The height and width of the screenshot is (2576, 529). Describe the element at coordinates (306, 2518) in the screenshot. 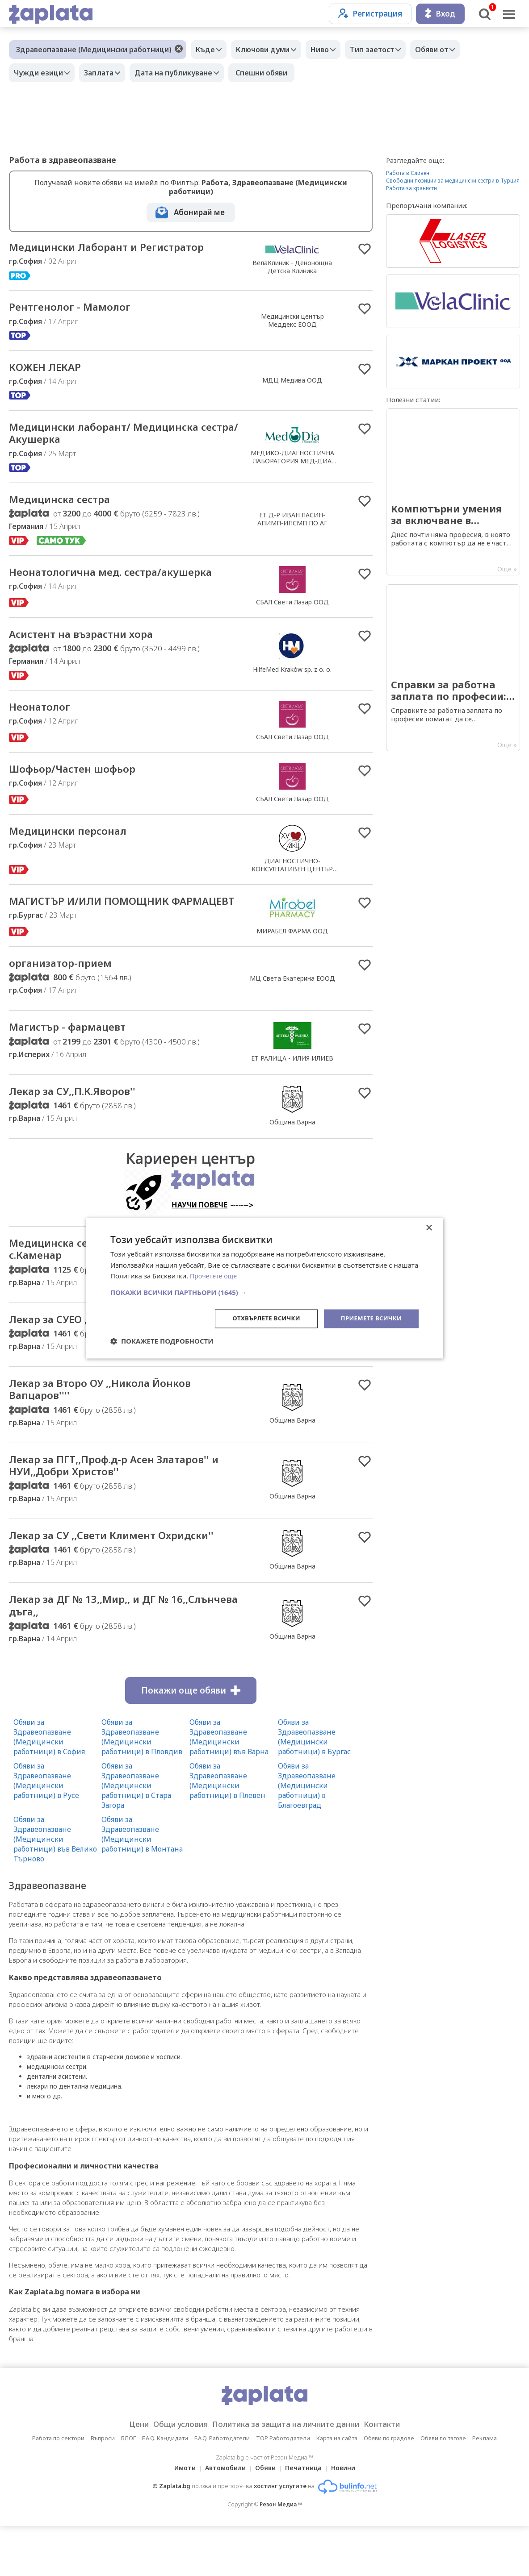

I see `Печатница` at that location.